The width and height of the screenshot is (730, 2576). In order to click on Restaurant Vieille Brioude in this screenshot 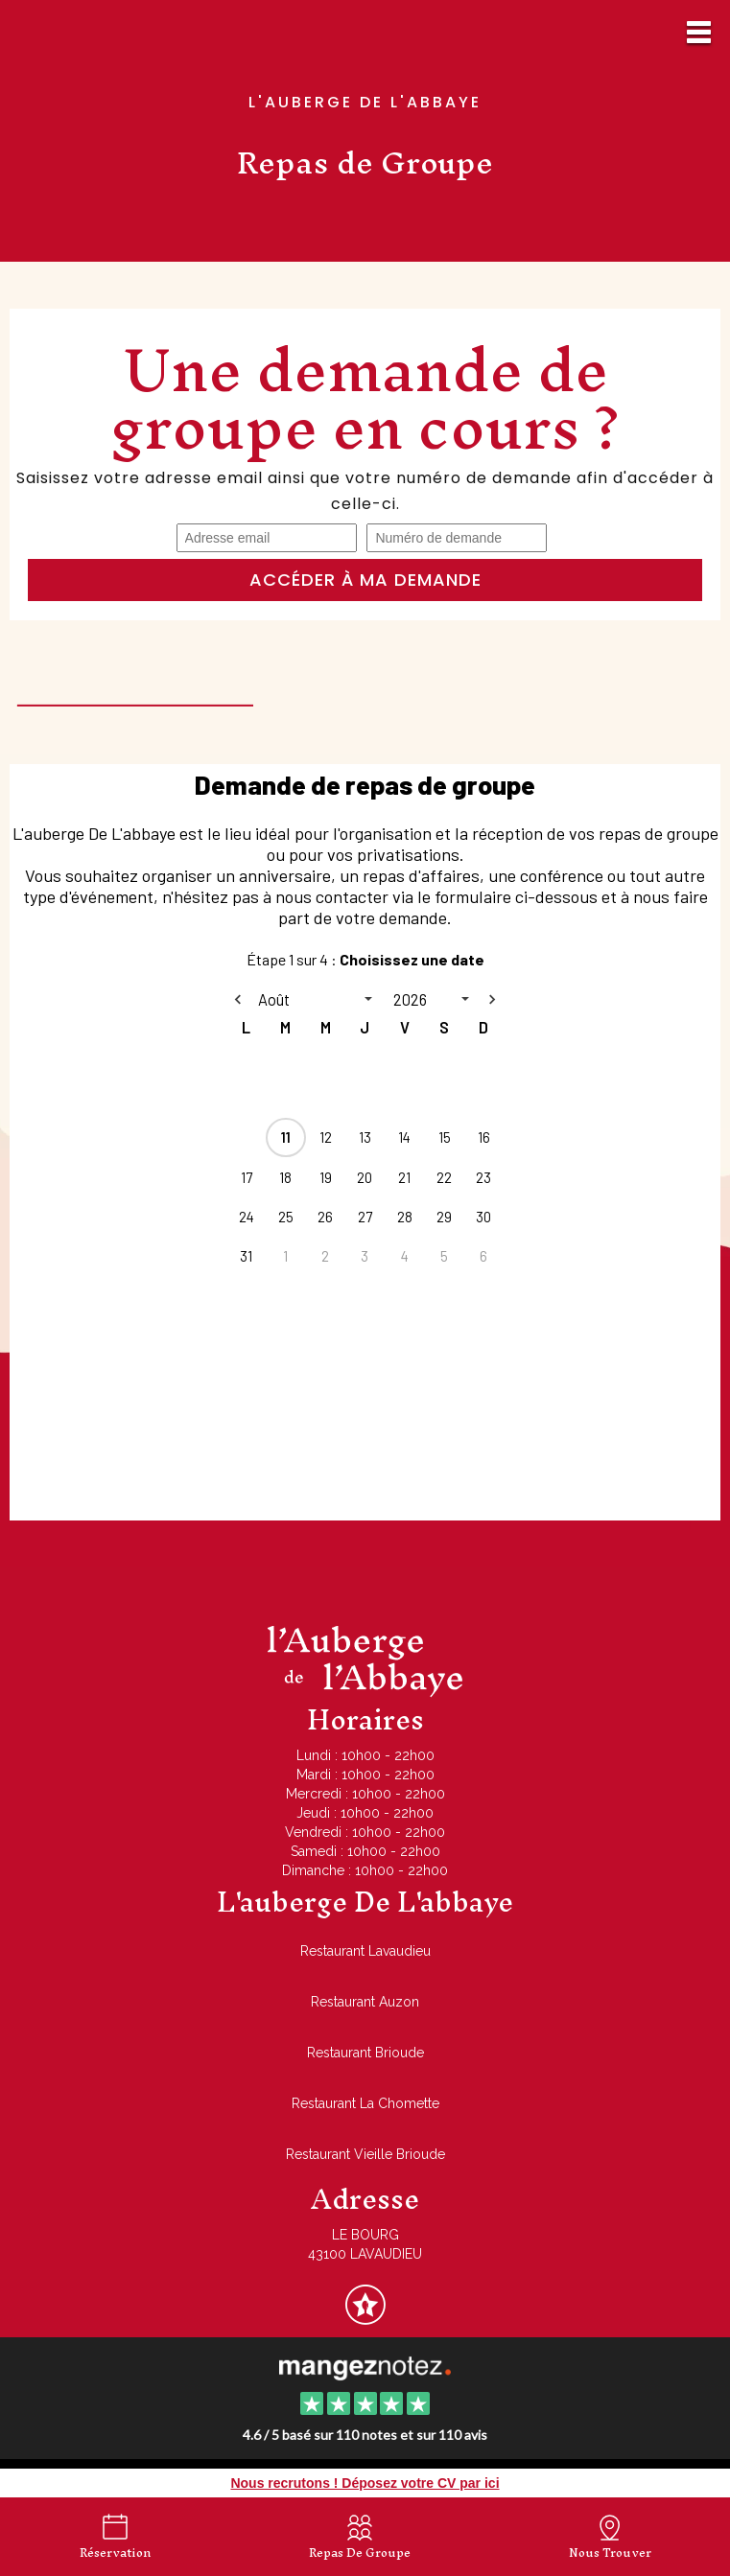, I will do `click(365, 2154)`.